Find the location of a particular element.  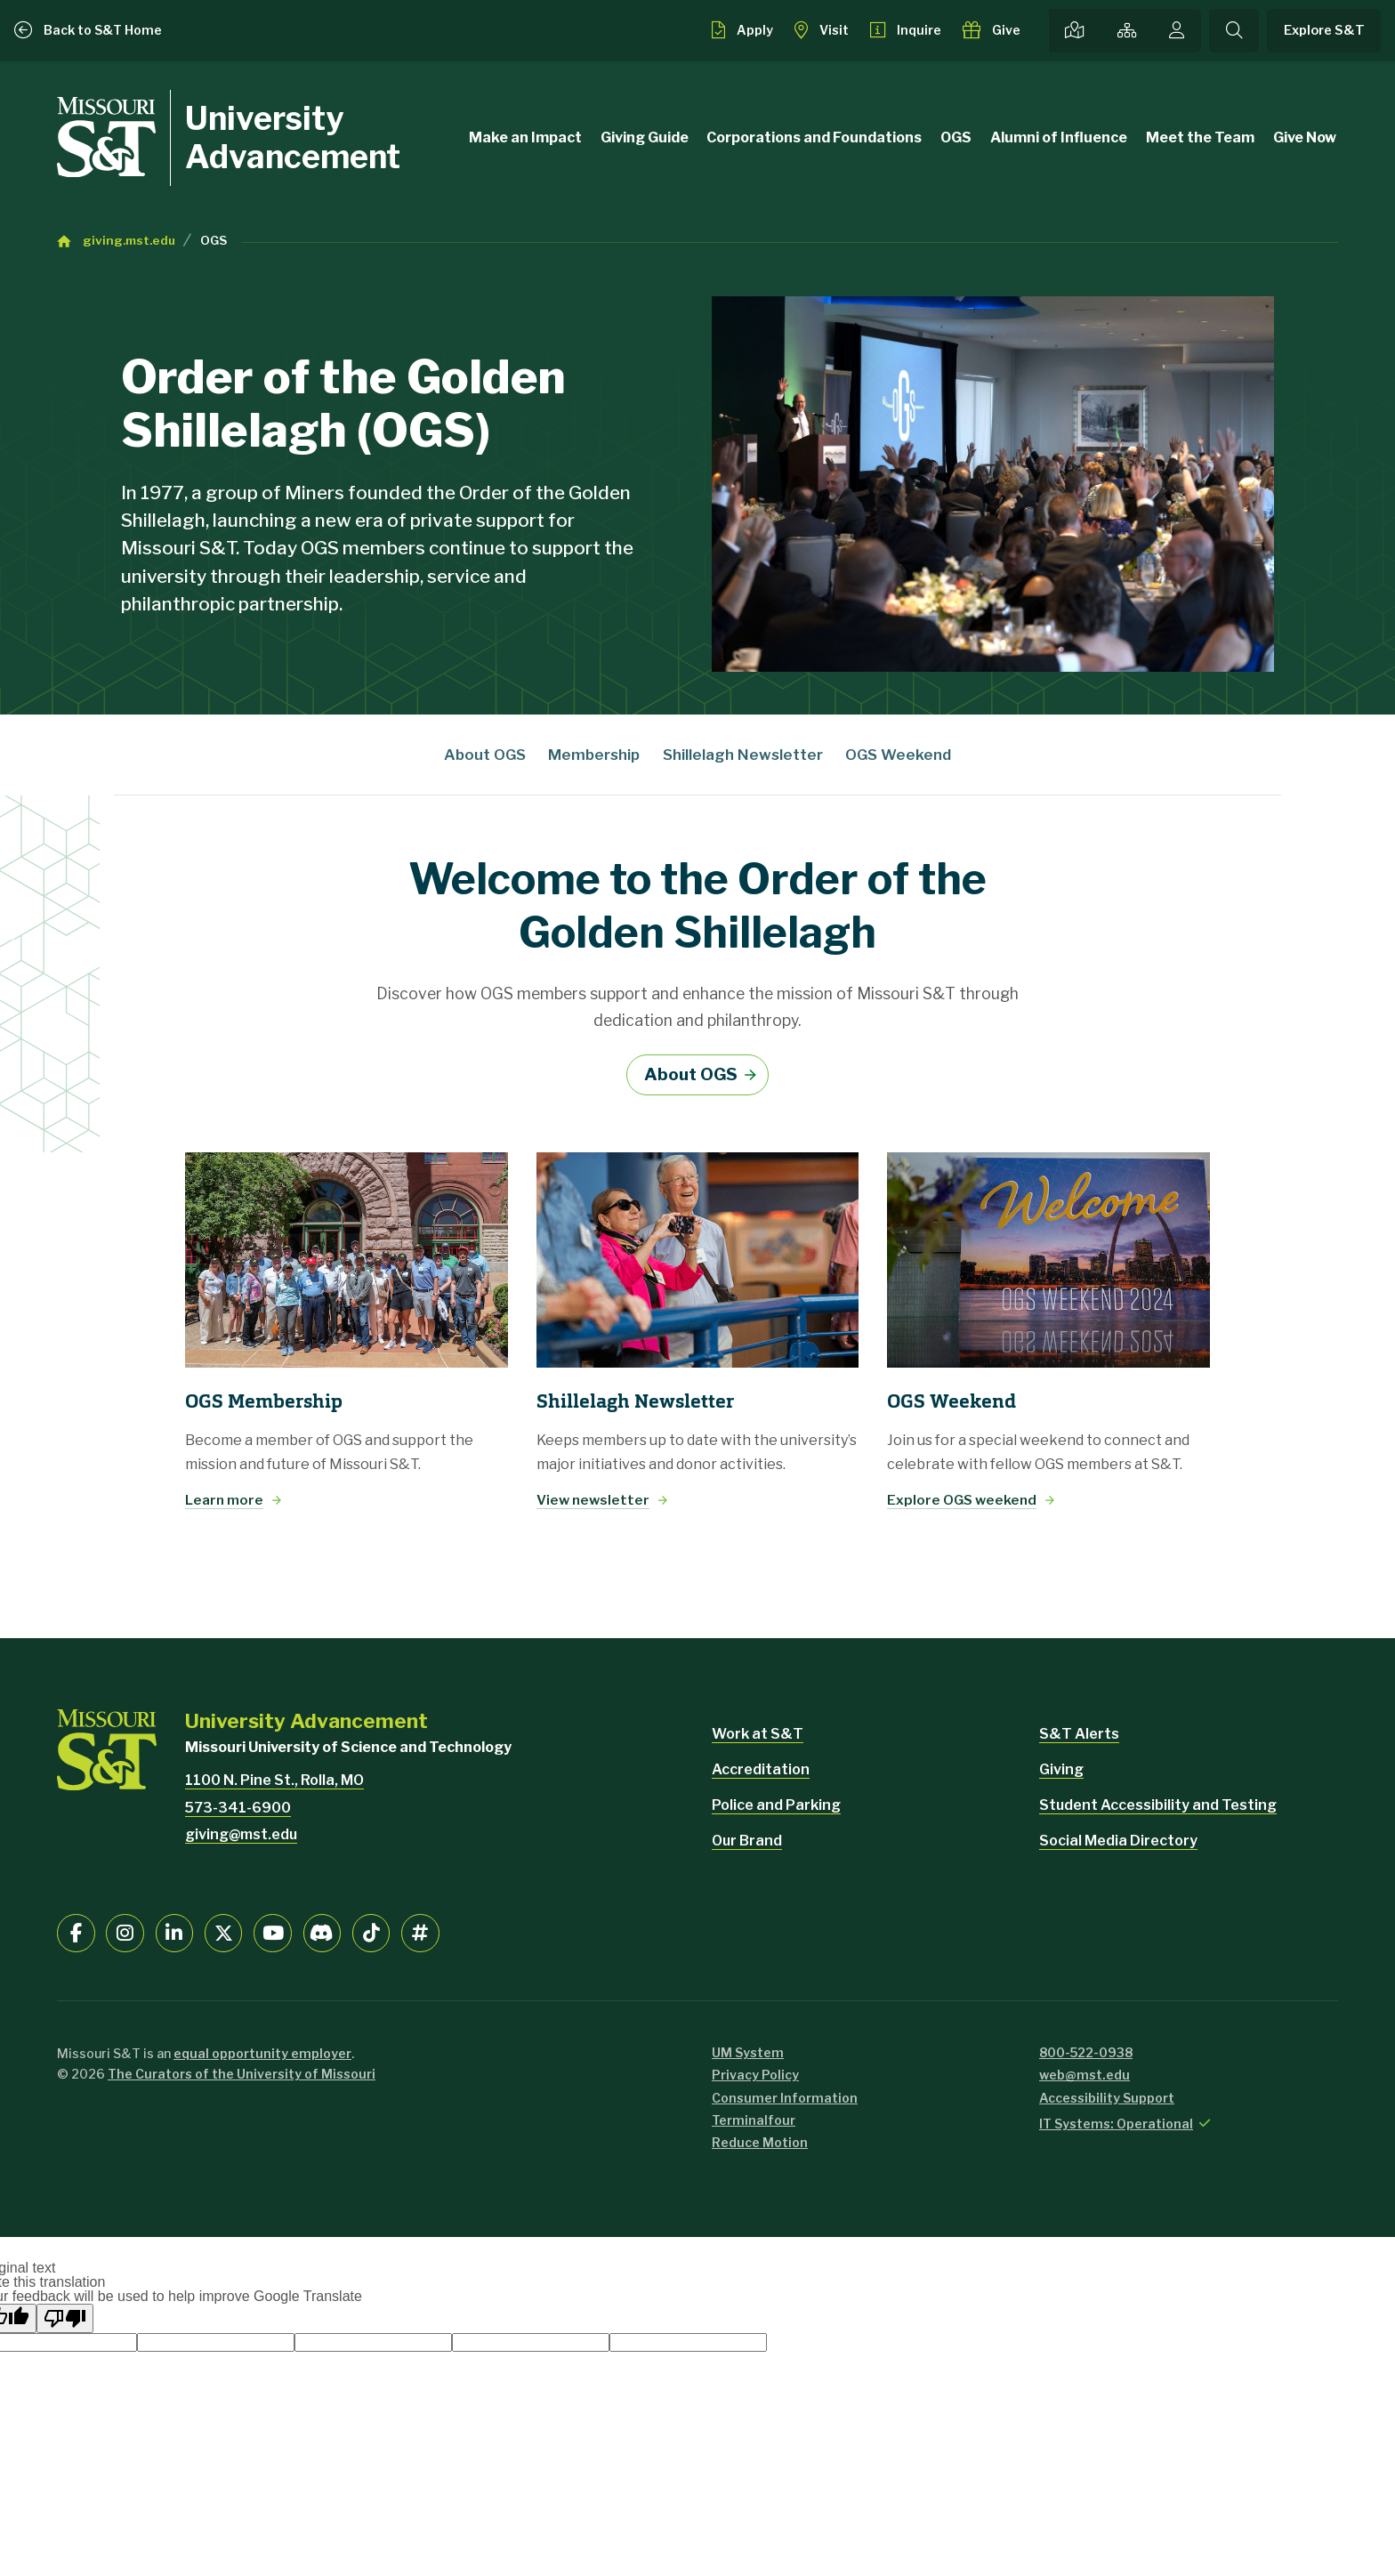

[Poor translation] is located at coordinates (64, 2318).